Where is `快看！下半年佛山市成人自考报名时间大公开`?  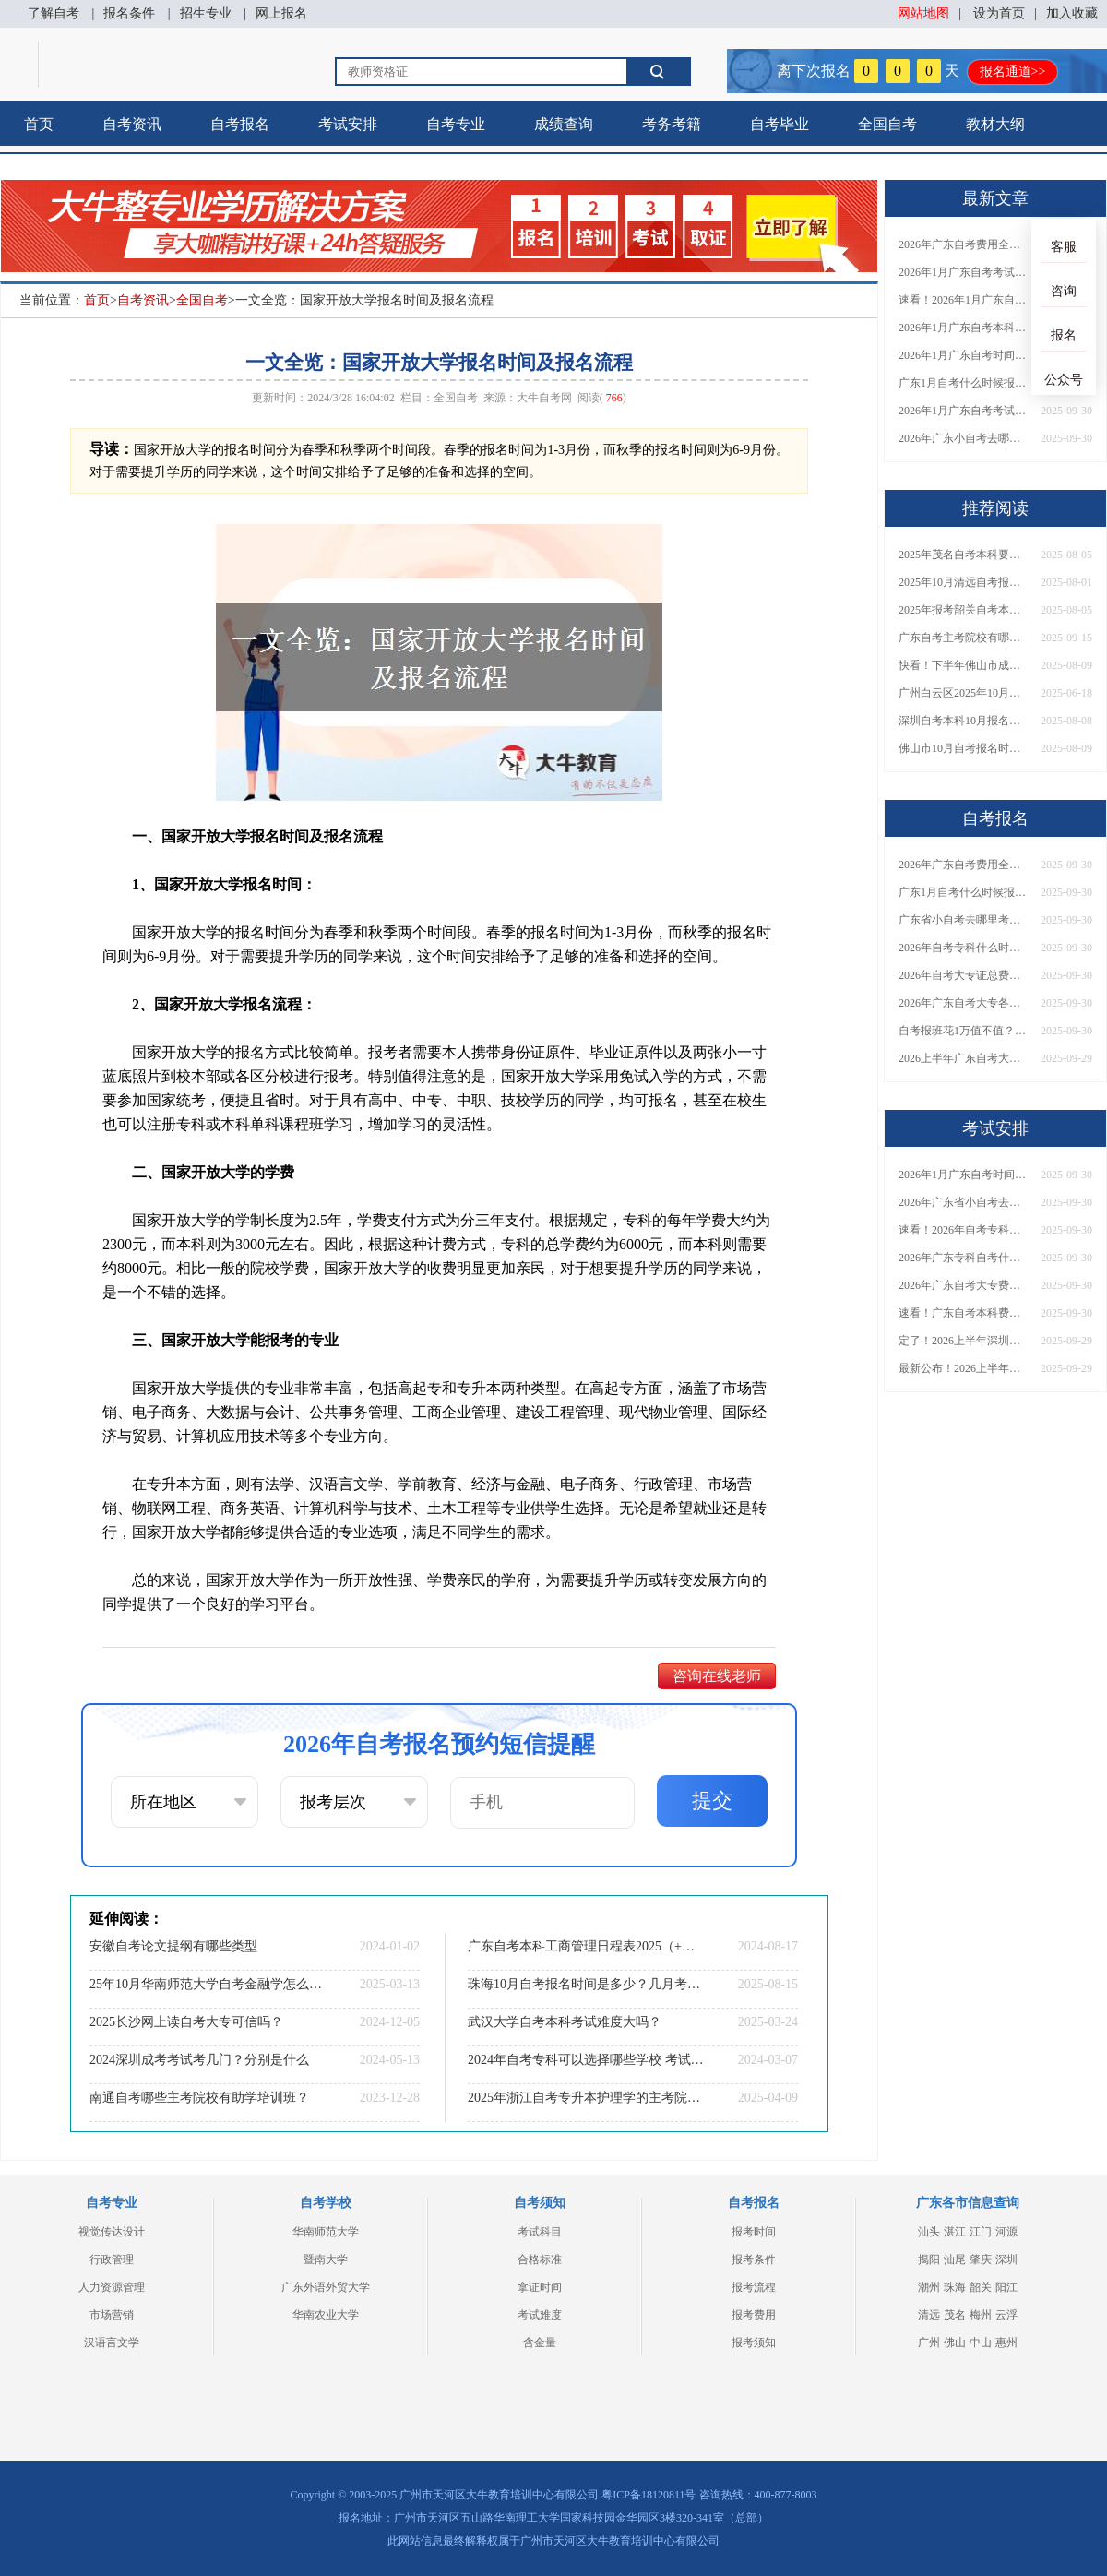 快看！下半年佛山市成人自考报名时间大公开 is located at coordinates (963, 665).